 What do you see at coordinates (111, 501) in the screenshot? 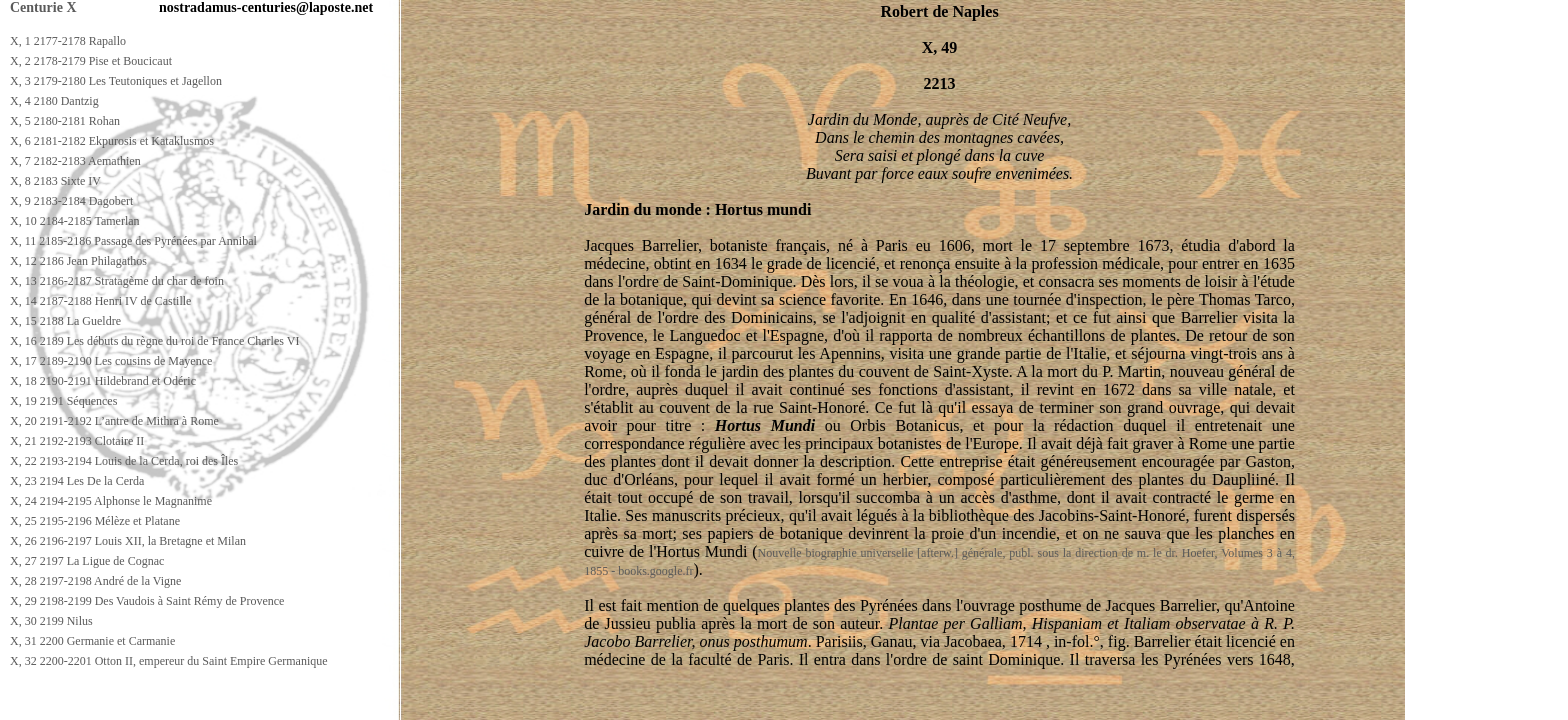
I see `X, 24 2194-2195 Alphonse le Magnanime` at bounding box center [111, 501].